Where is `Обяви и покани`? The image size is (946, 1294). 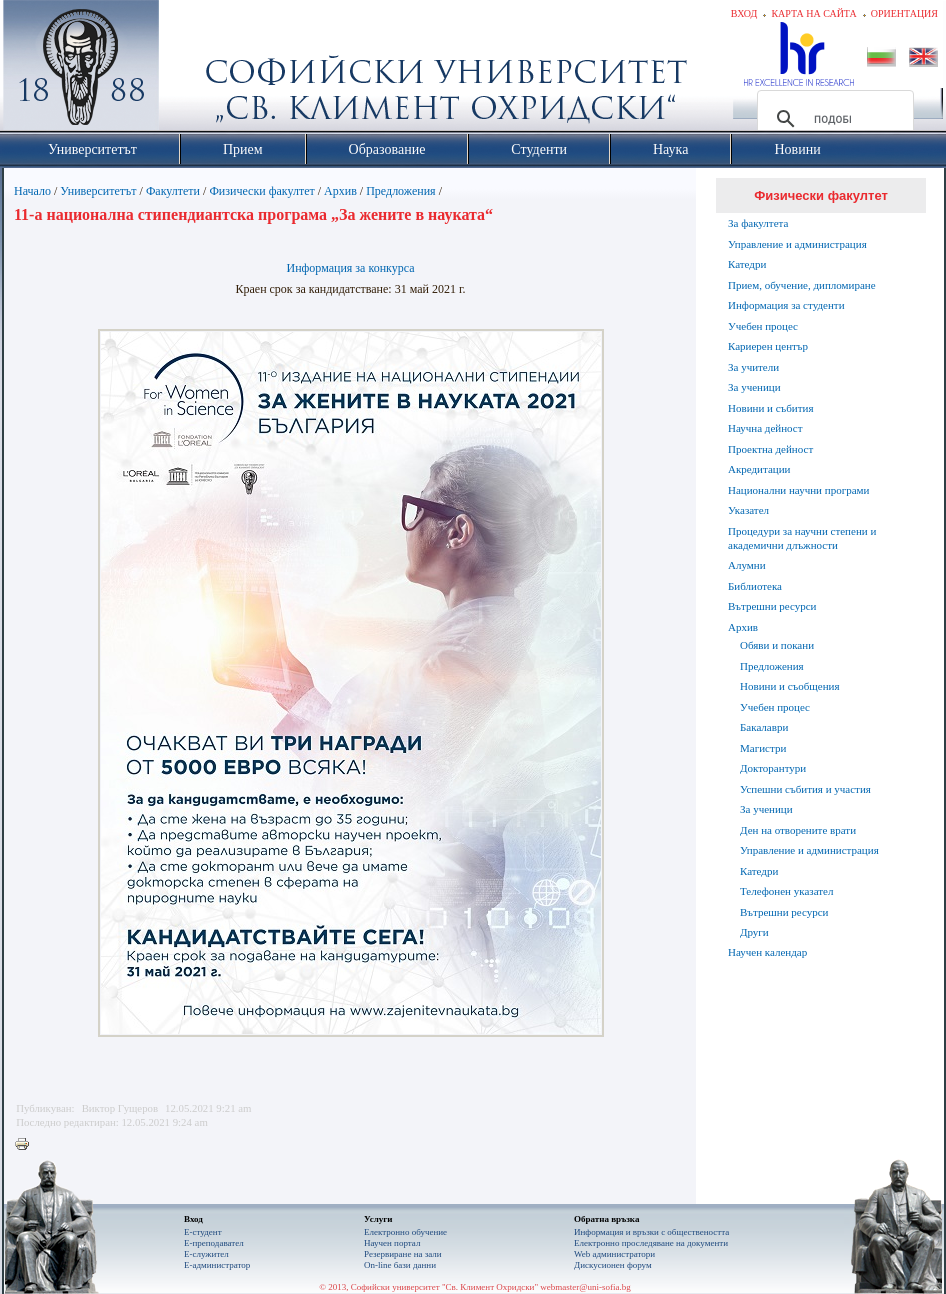
Обяви и покани is located at coordinates (777, 645).